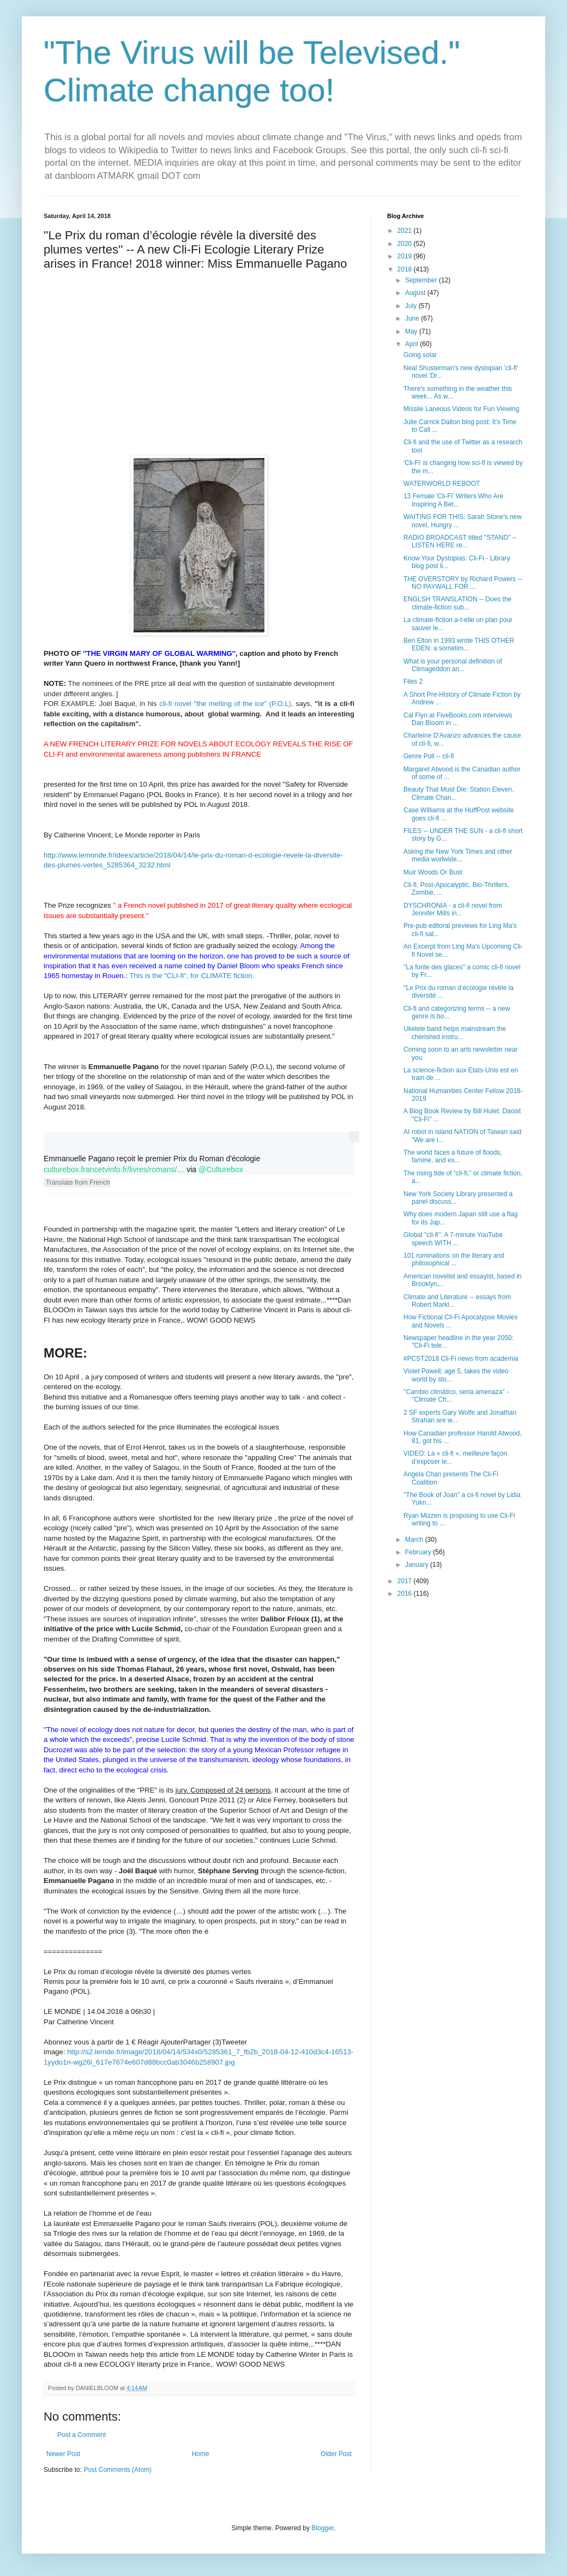 The image size is (567, 2576). I want to click on 2016, so click(405, 1593).